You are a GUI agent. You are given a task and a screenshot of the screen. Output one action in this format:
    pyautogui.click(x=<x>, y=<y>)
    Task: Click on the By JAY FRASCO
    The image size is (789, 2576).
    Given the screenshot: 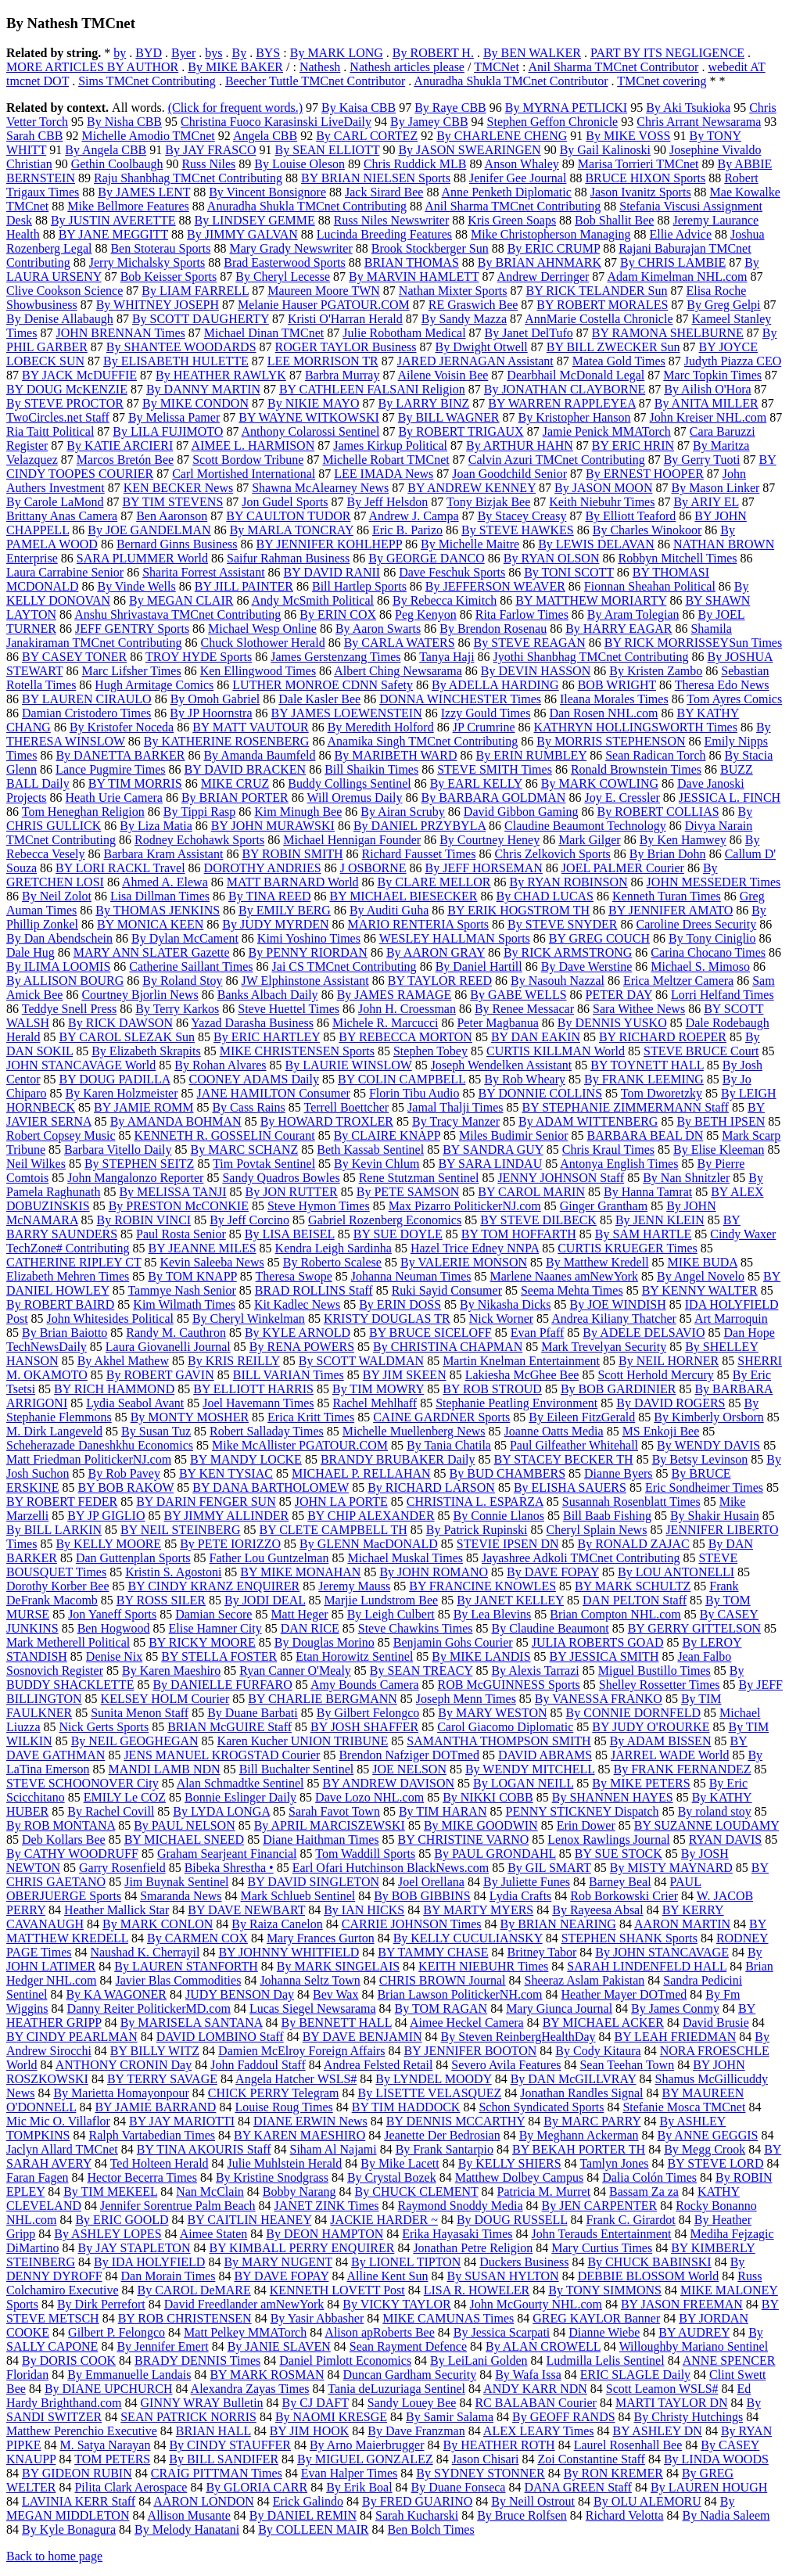 What is the action you would take?
    pyautogui.click(x=210, y=149)
    